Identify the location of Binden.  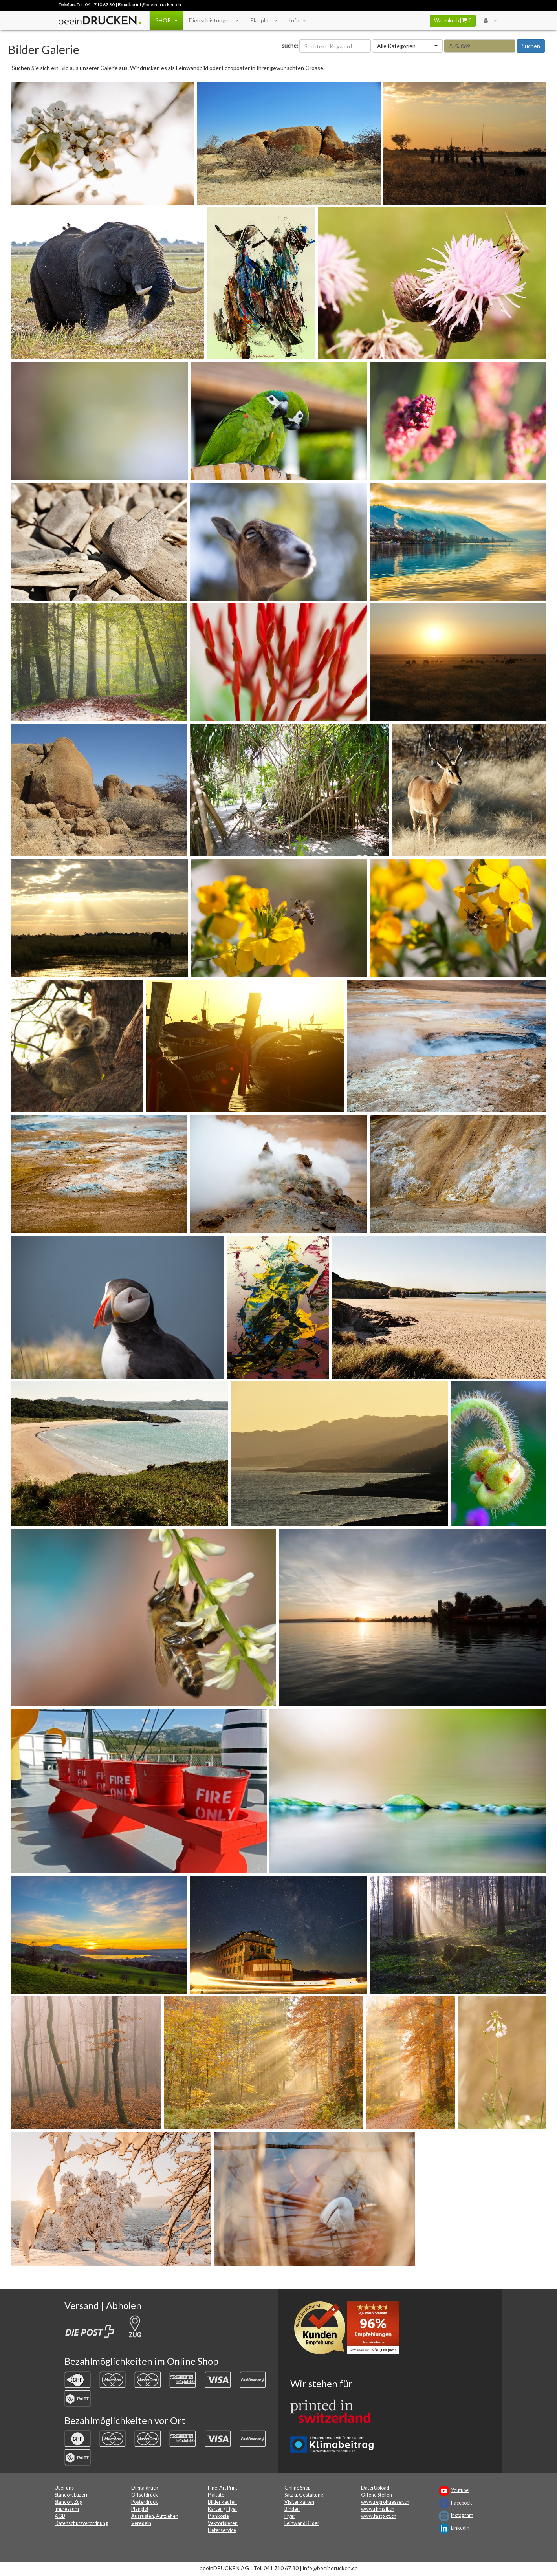
(292, 2509).